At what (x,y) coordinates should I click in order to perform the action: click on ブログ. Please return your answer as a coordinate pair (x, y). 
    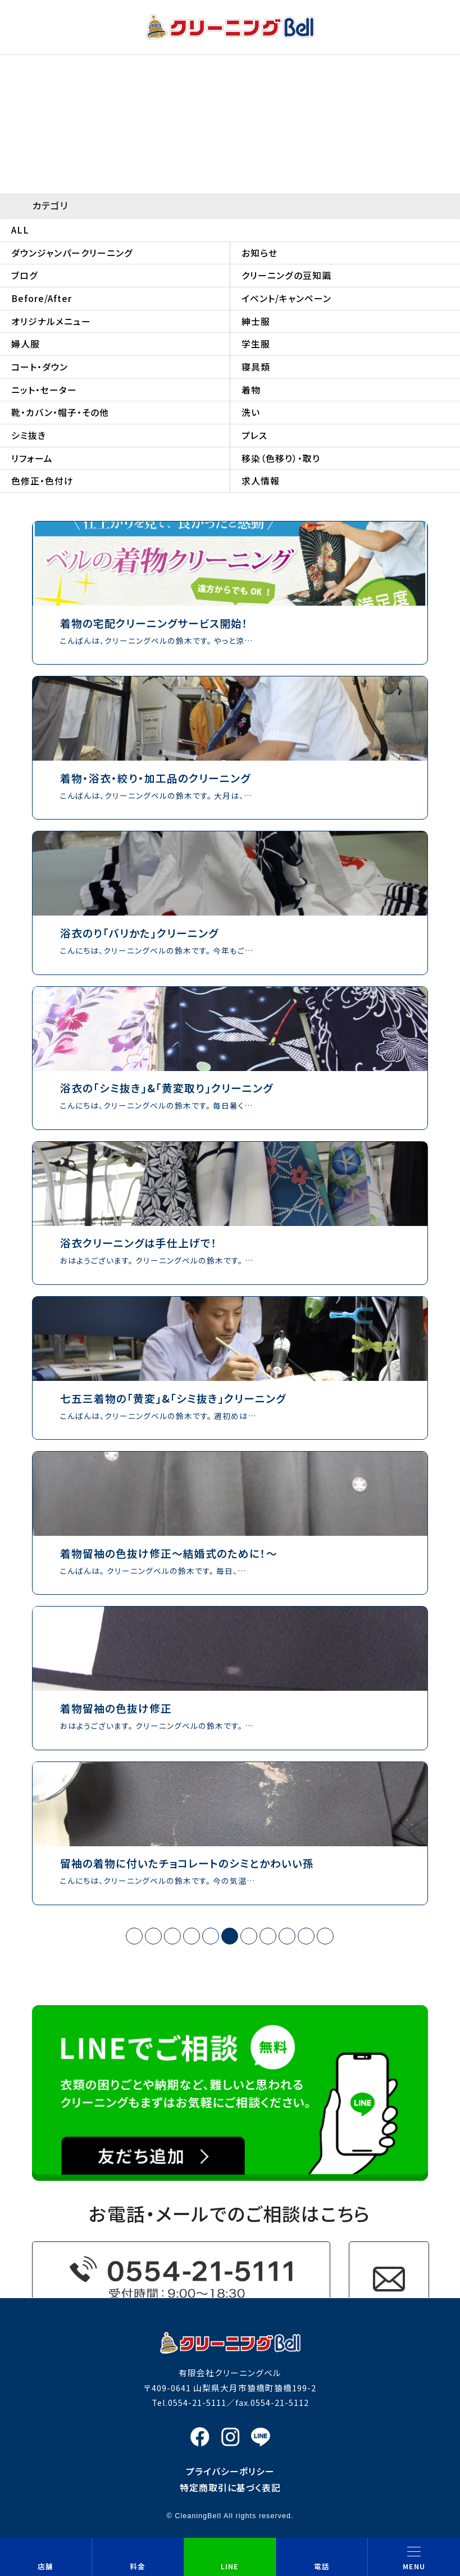
    Looking at the image, I should click on (24, 275).